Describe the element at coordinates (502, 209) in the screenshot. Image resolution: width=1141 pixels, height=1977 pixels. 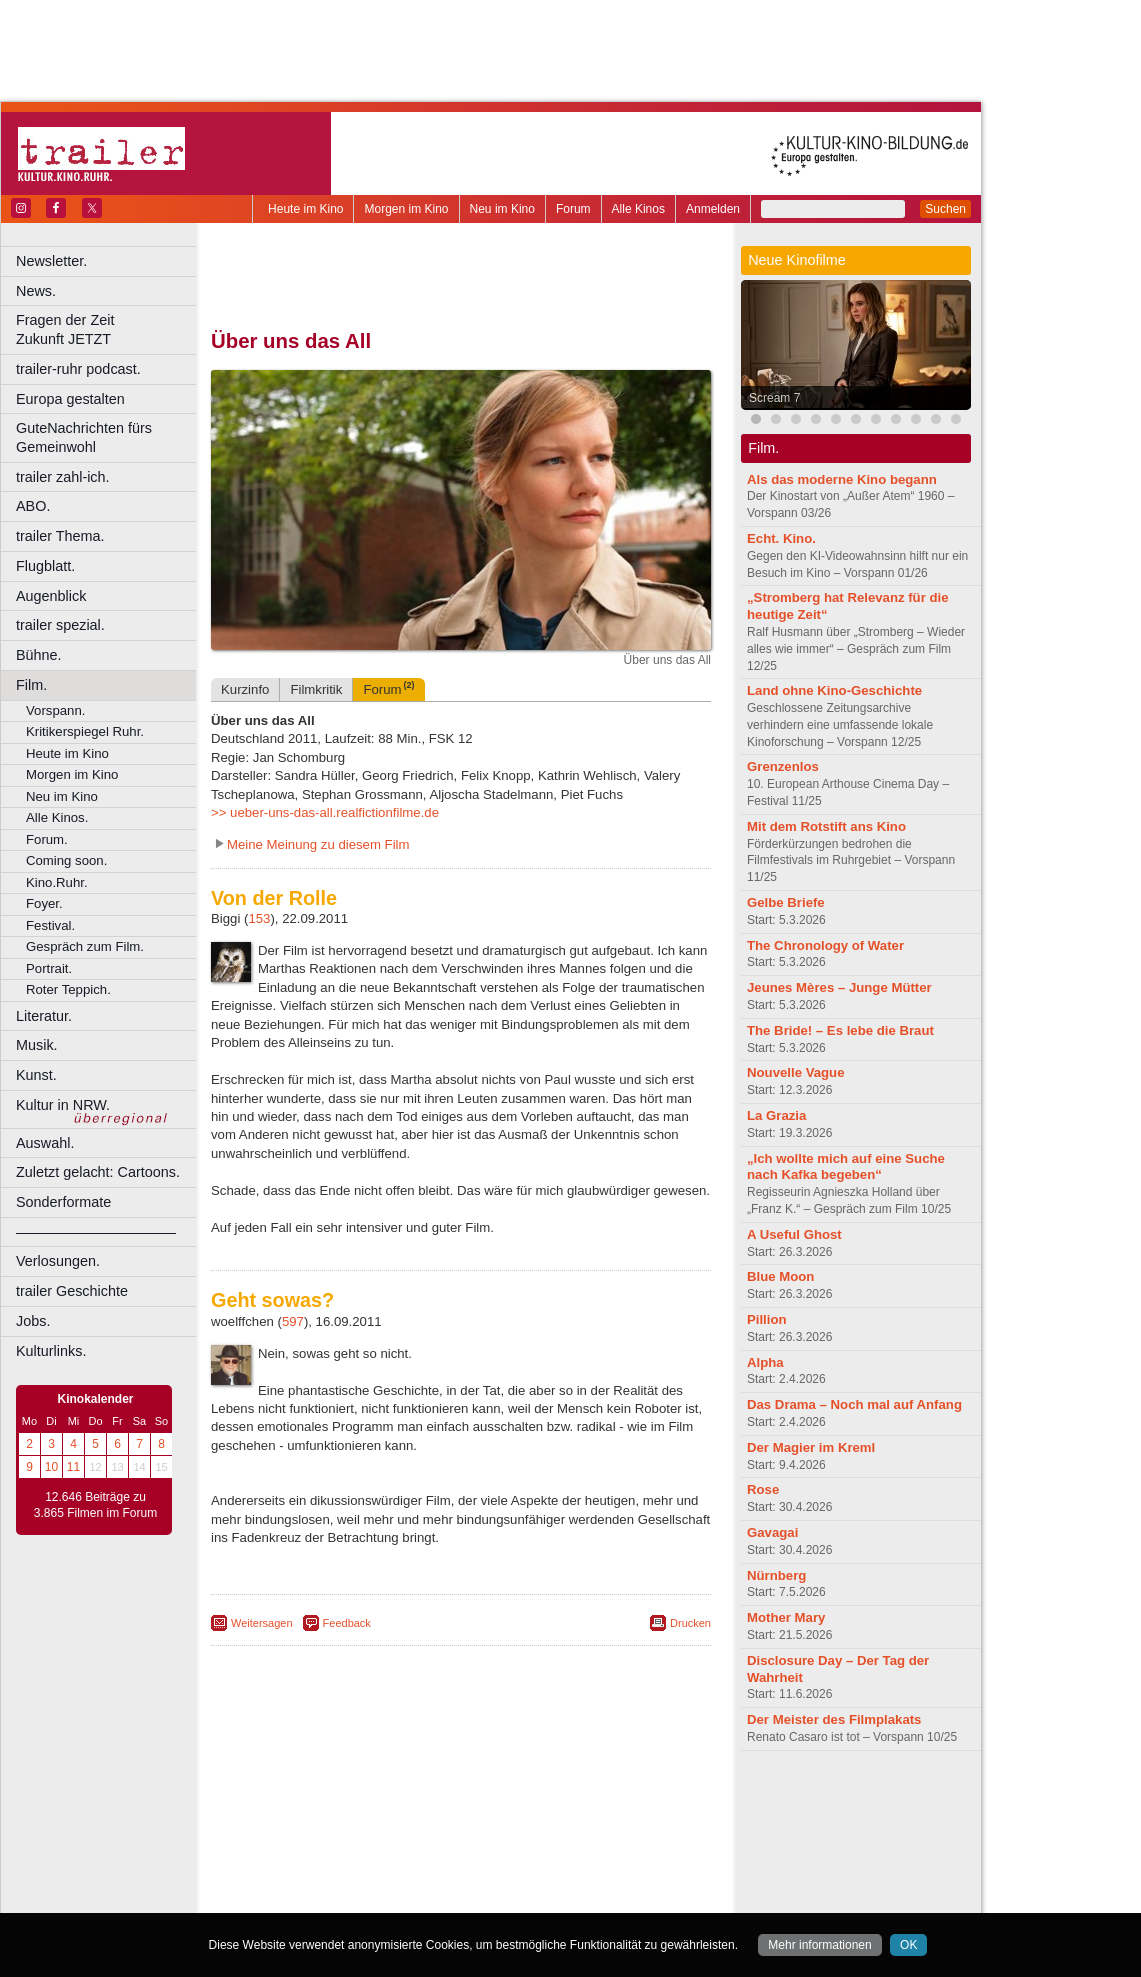
I see `Neu im Kino` at that location.